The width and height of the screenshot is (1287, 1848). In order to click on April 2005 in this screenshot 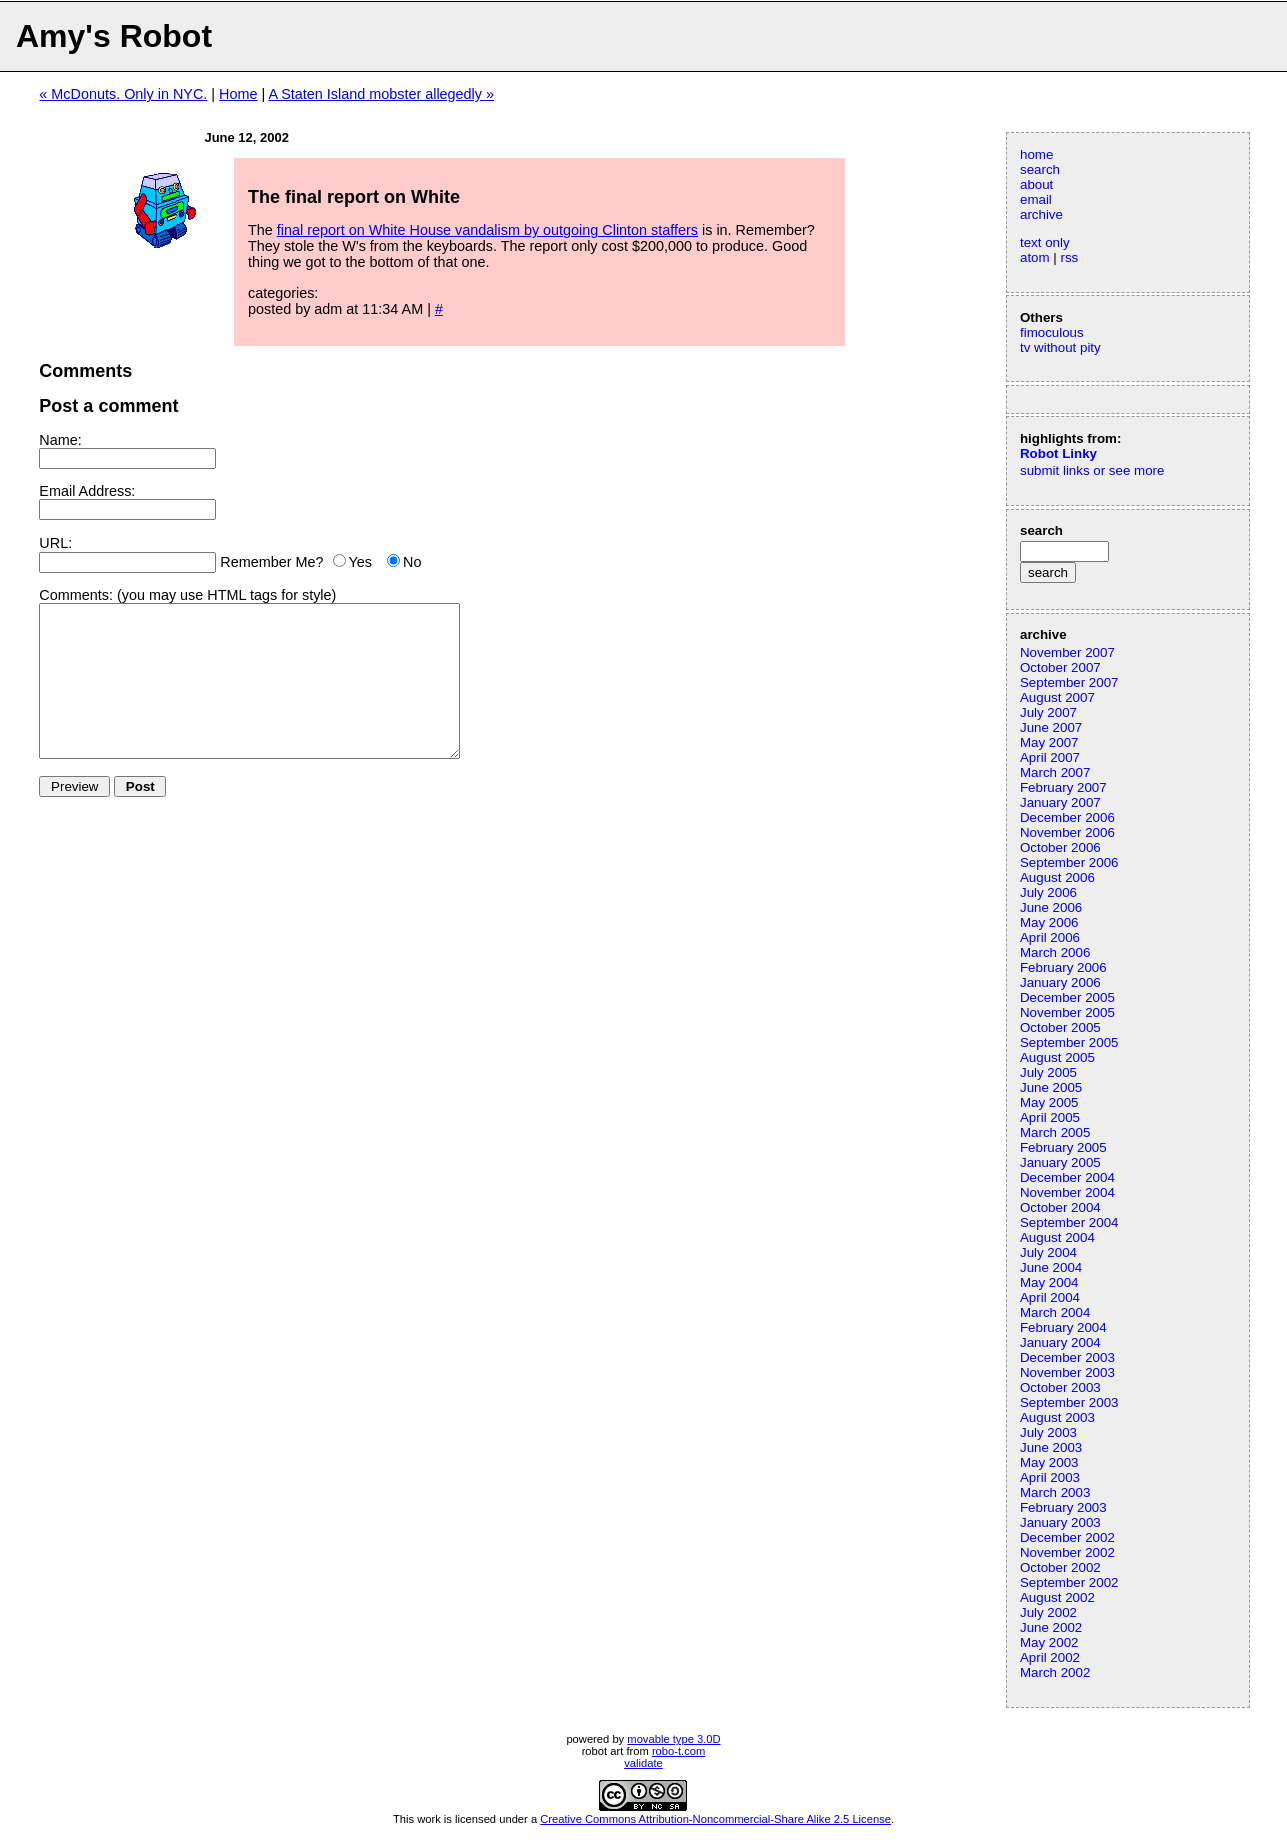, I will do `click(1050, 1117)`.